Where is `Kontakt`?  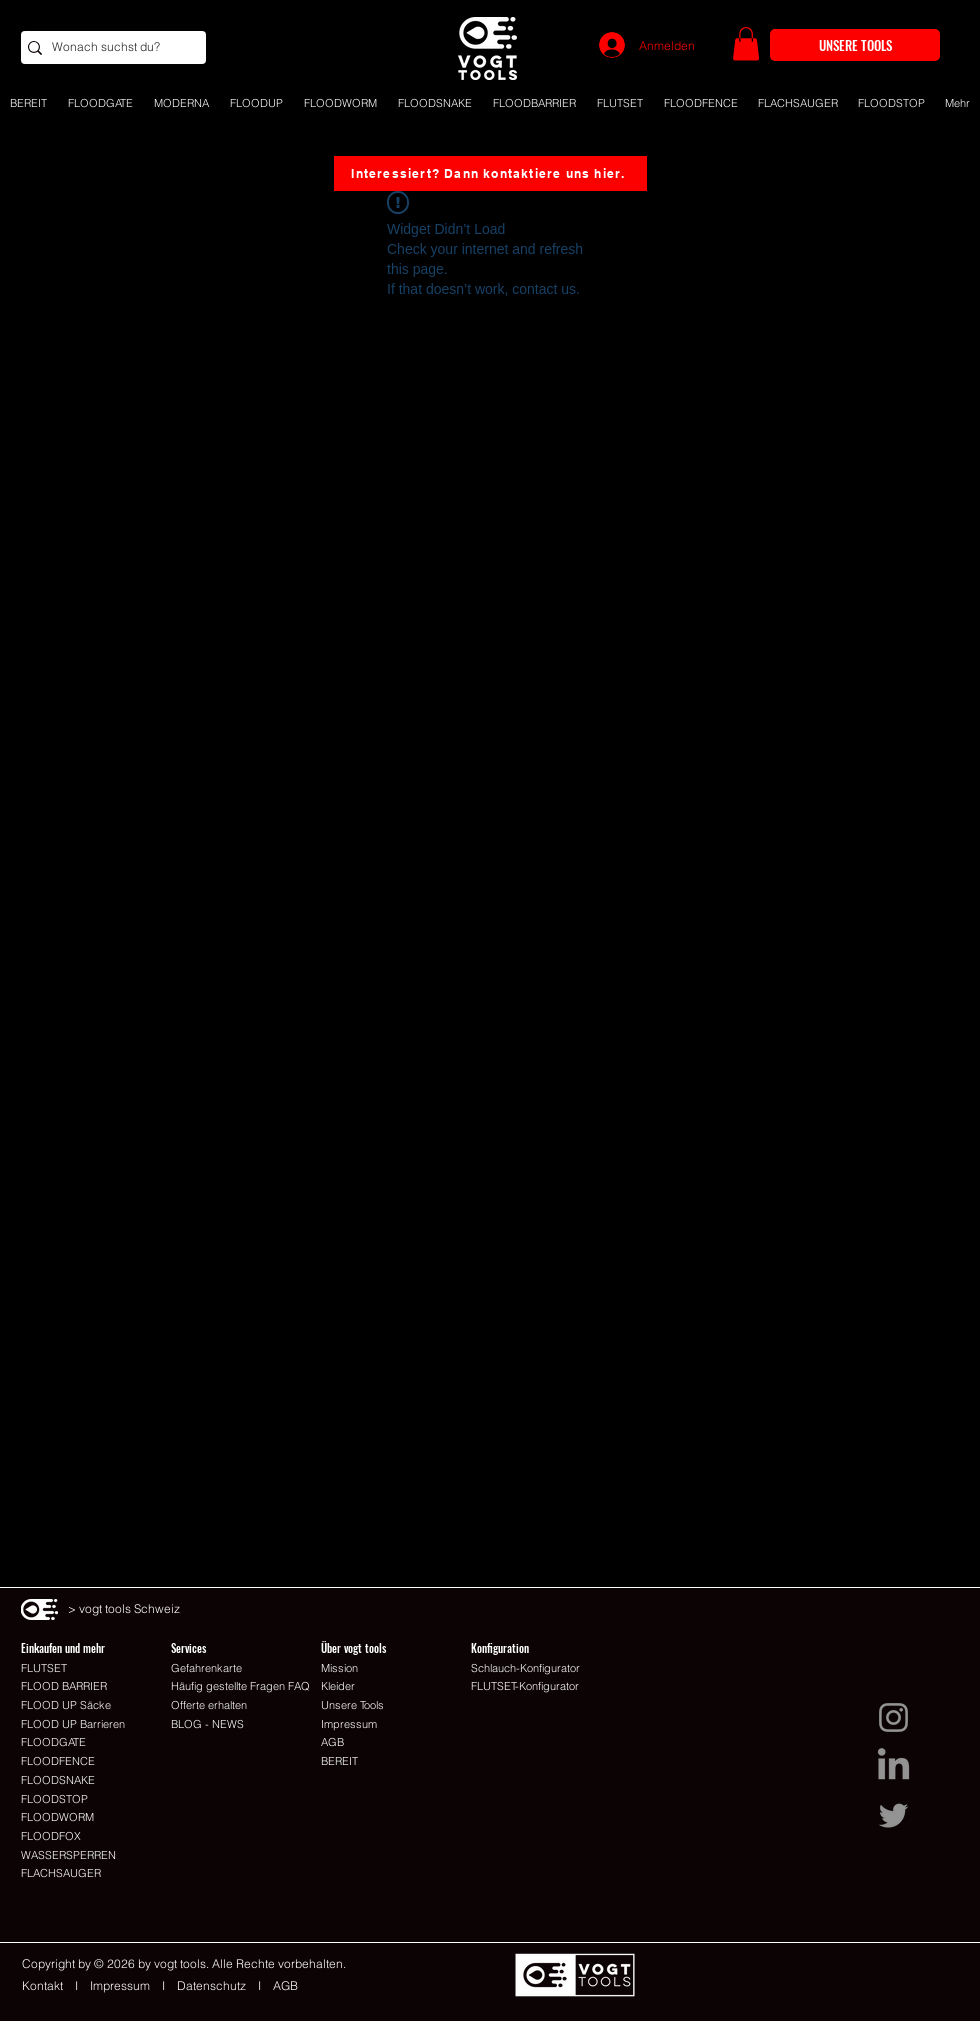 Kontakt is located at coordinates (48, 1985).